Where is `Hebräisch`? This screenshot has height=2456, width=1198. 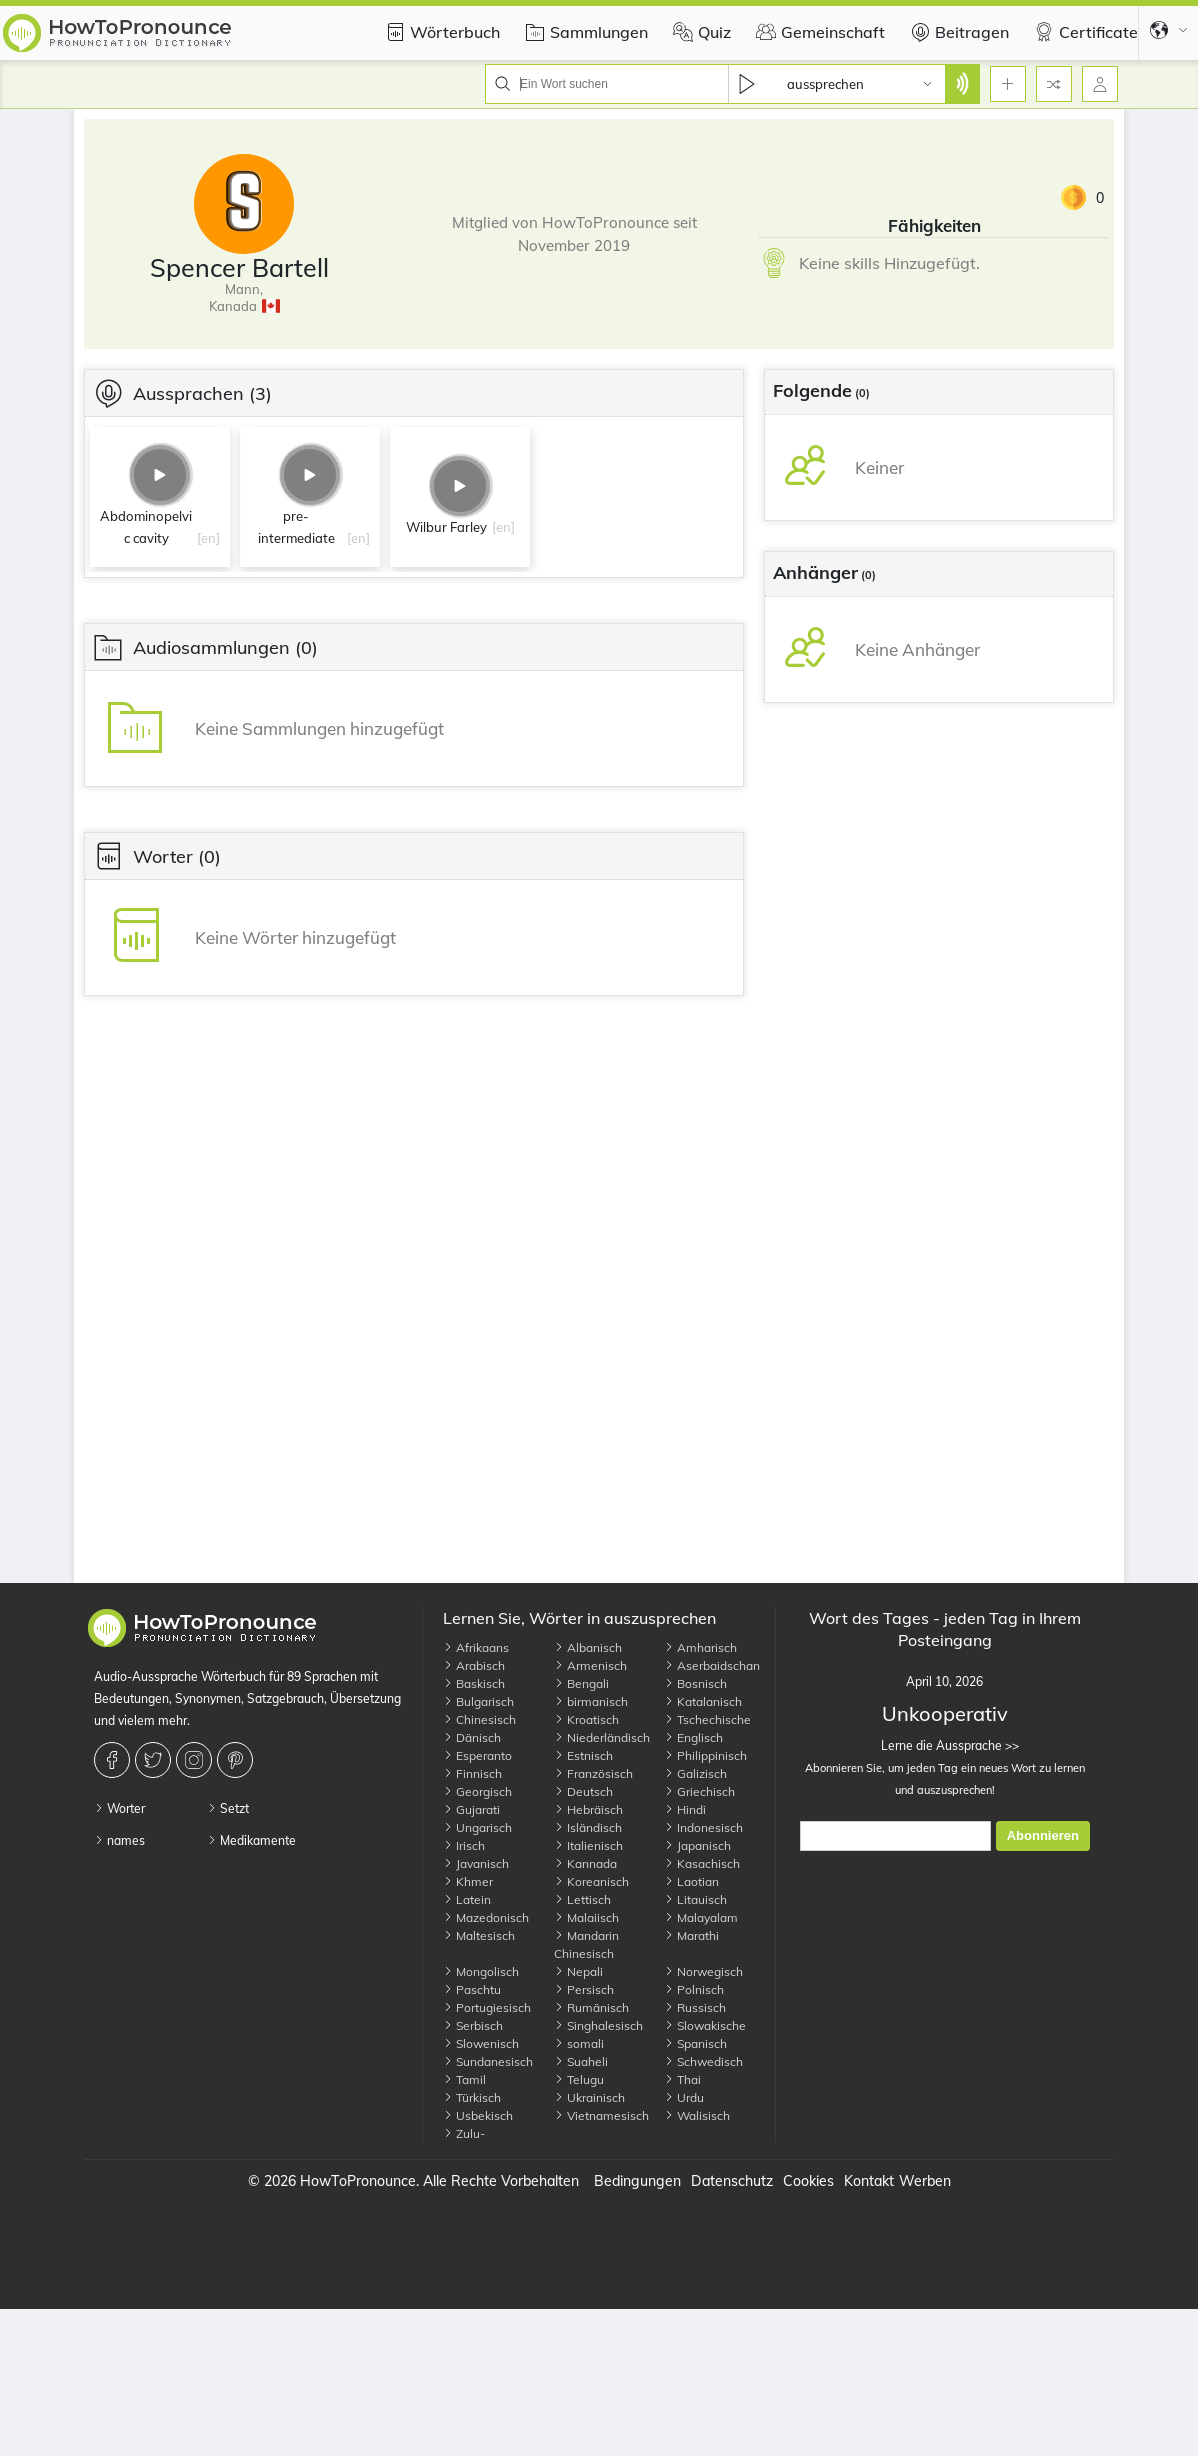 Hebräisch is located at coordinates (588, 1809).